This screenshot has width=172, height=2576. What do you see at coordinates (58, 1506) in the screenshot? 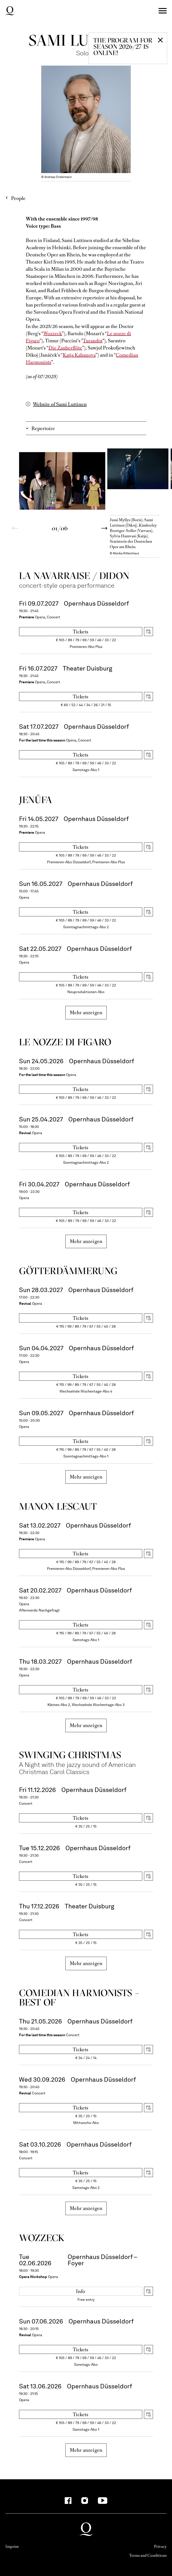
I see `Manon Lescaut` at bounding box center [58, 1506].